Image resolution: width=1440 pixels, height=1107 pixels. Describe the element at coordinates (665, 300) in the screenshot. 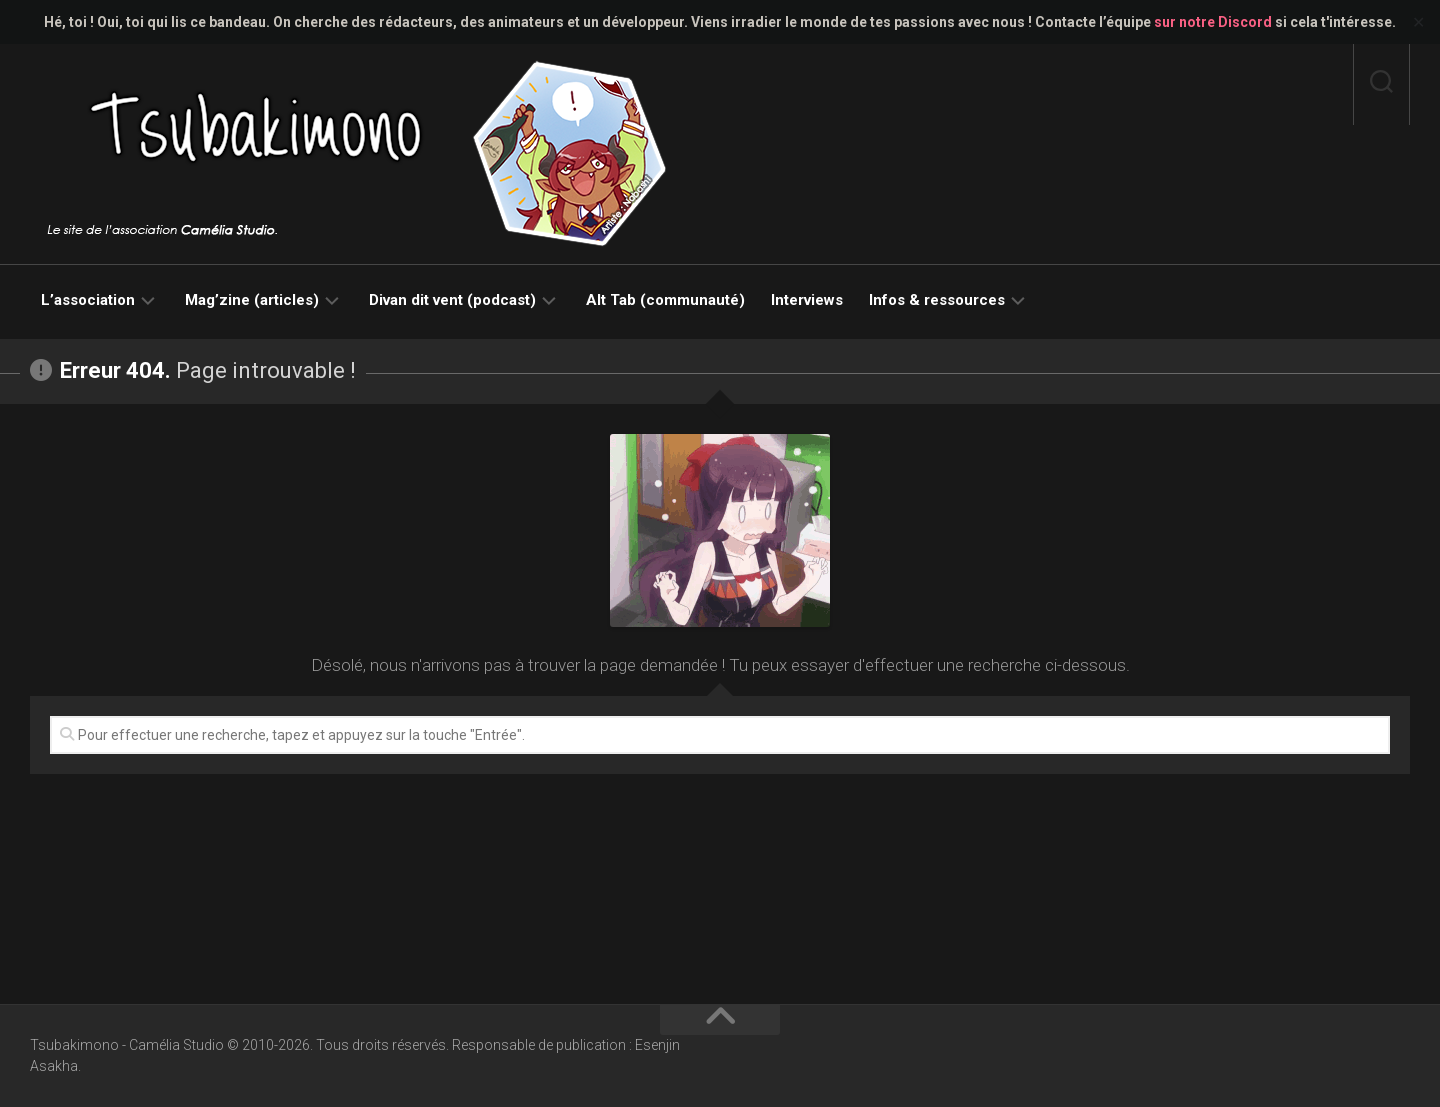

I see `Alt Tab (communauté)` at that location.